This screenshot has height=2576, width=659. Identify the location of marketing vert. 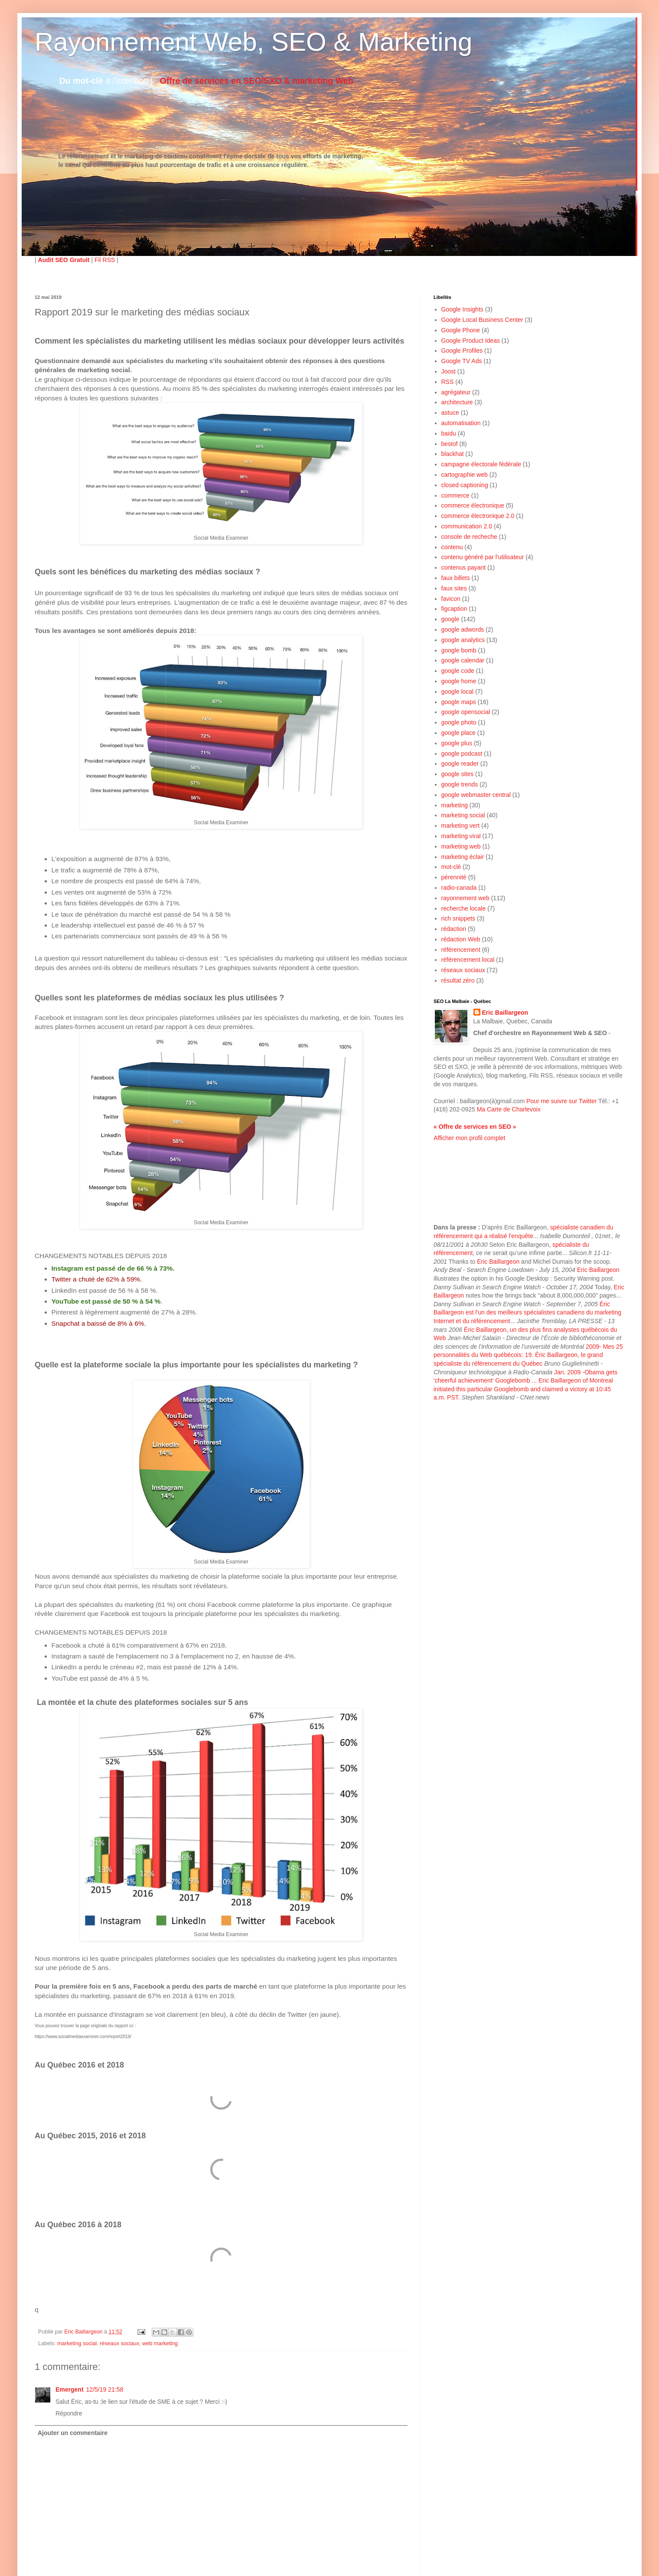
(460, 825).